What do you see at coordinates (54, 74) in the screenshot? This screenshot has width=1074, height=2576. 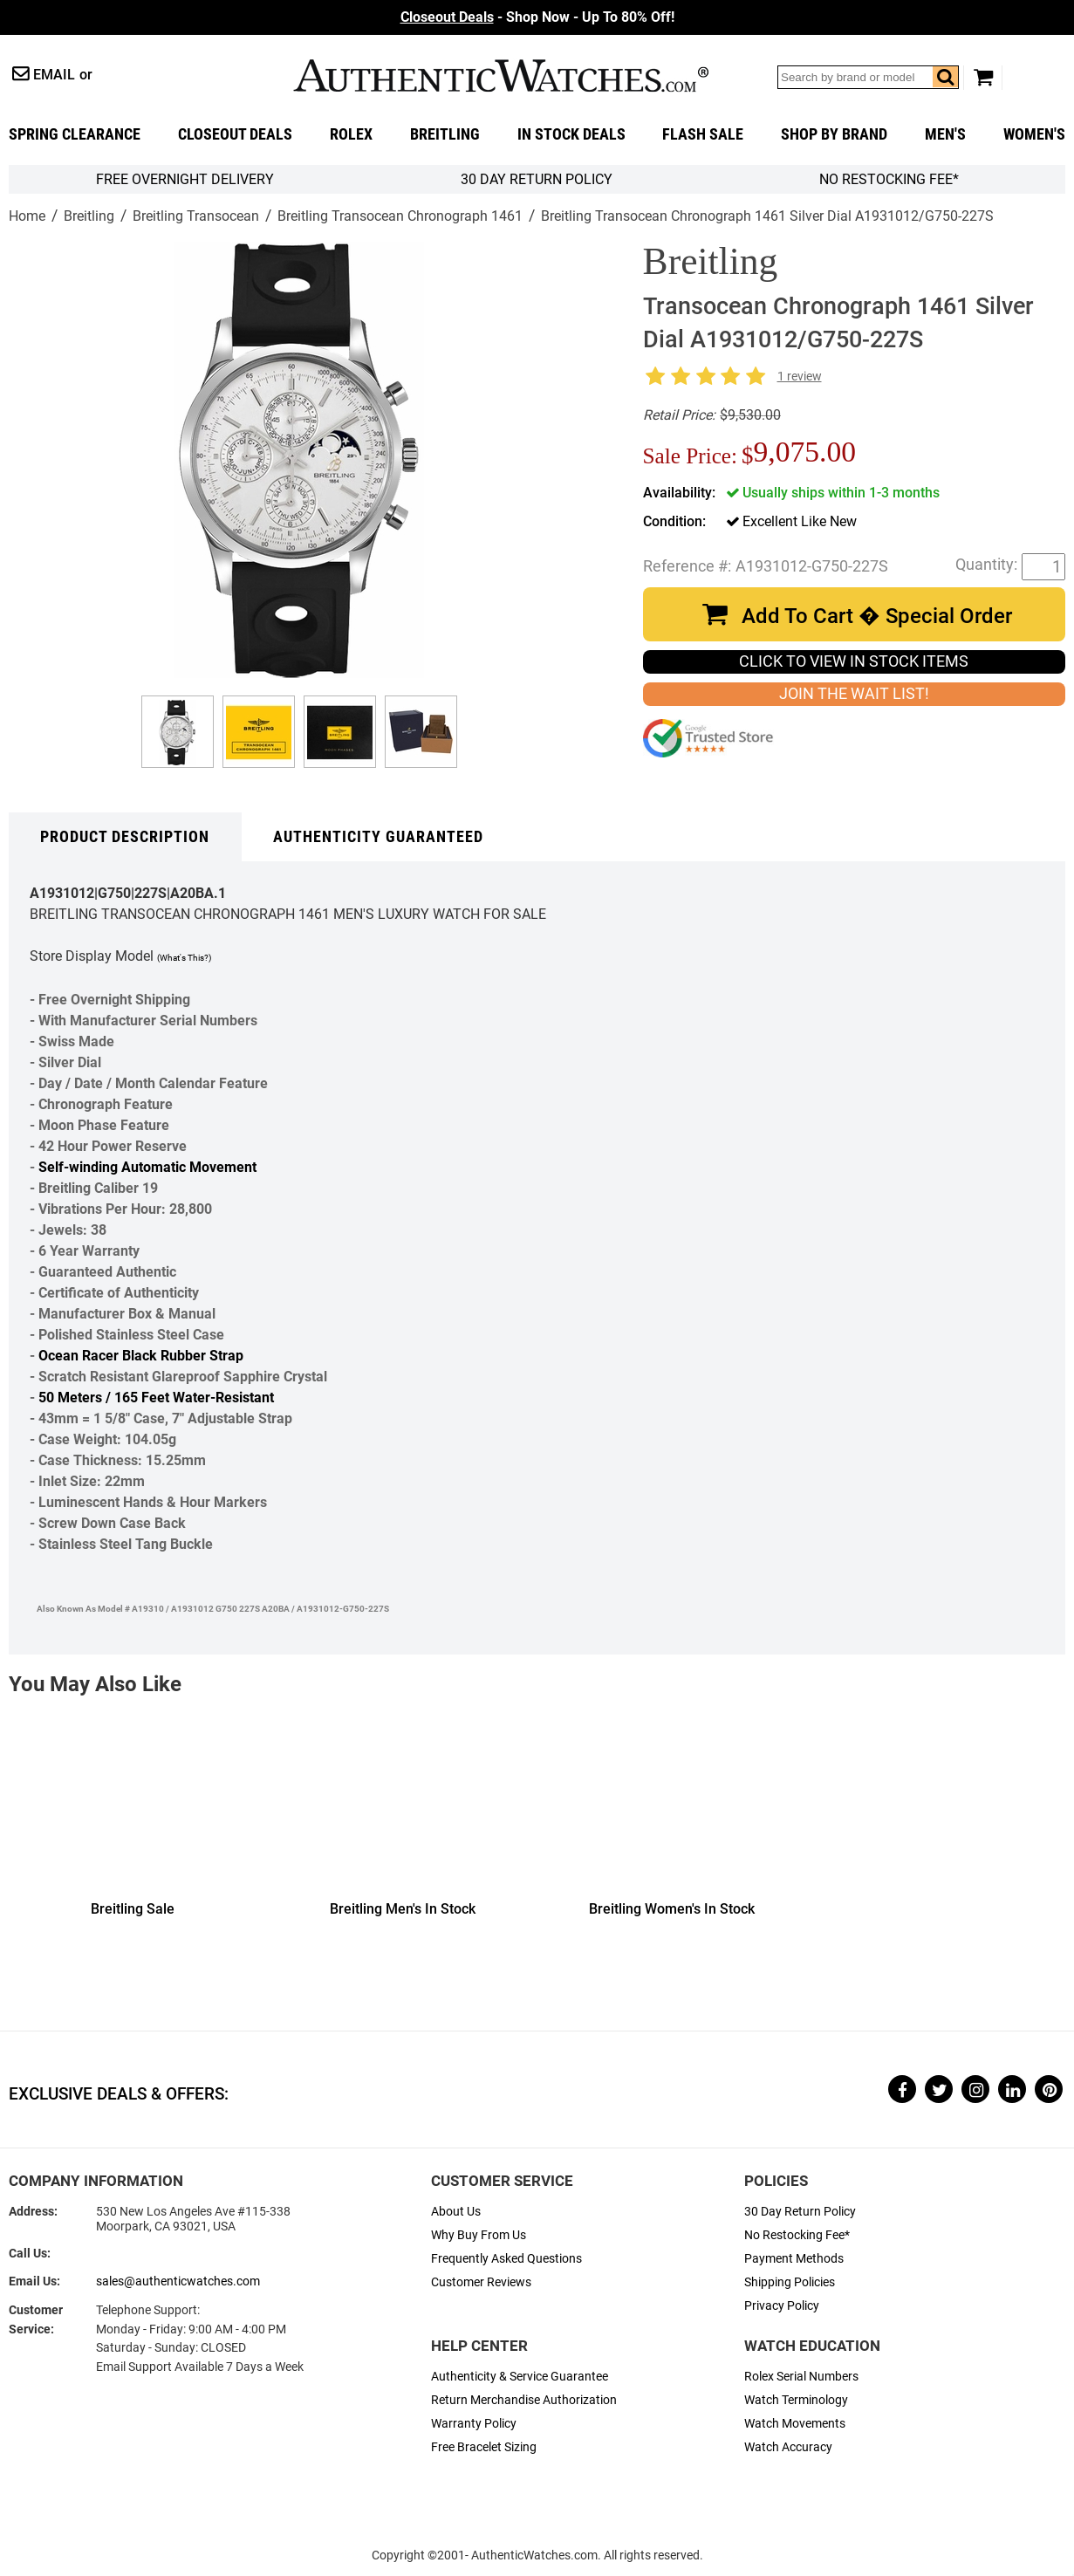 I see `Email` at bounding box center [54, 74].